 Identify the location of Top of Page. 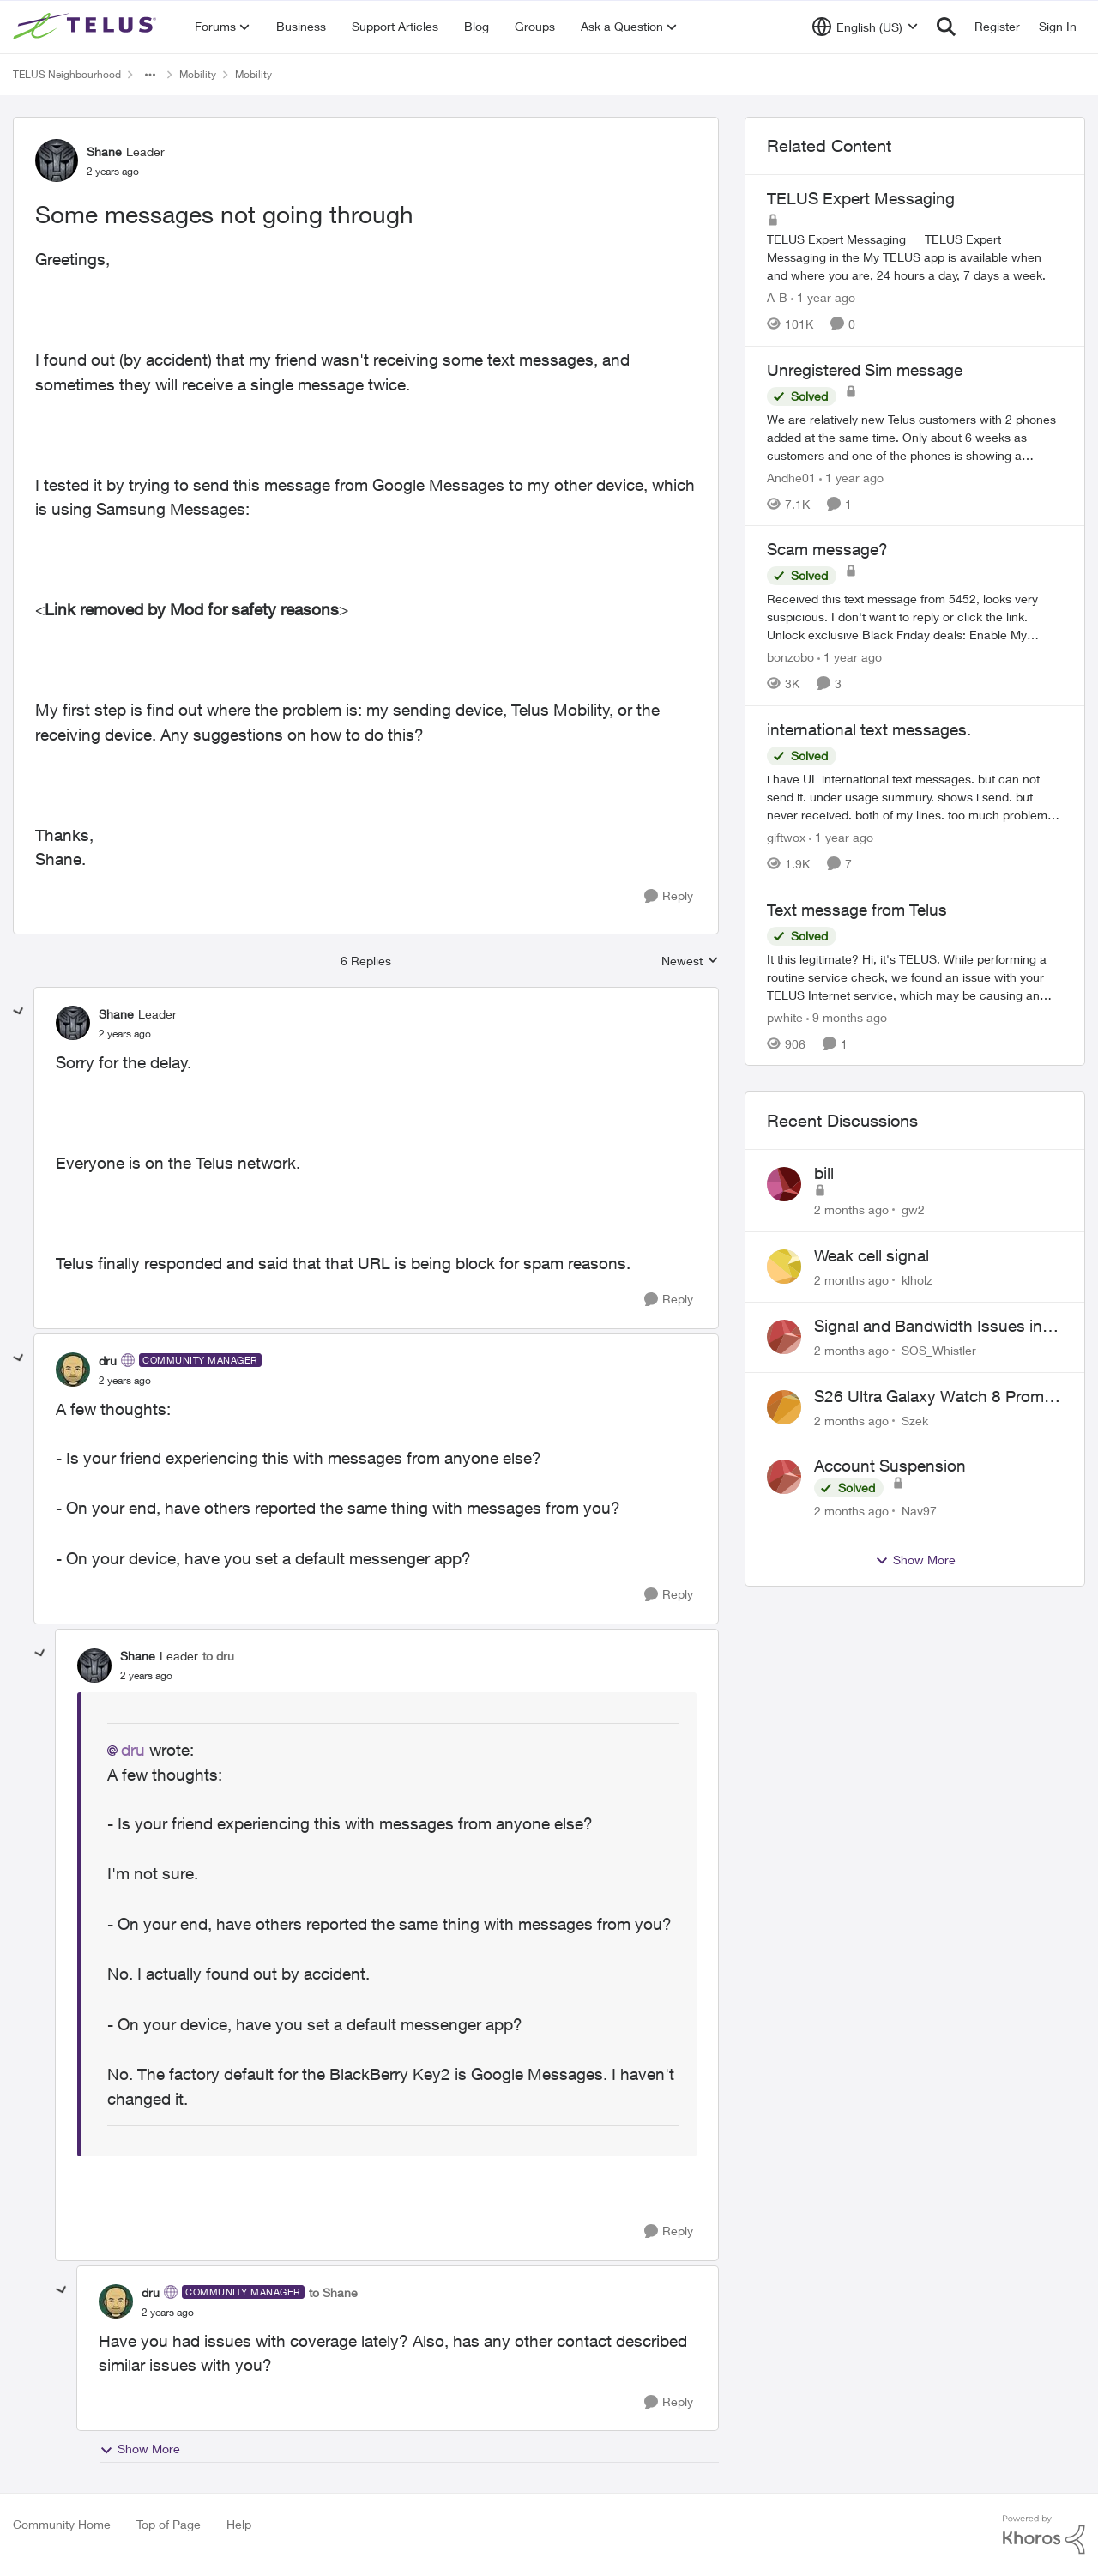
(168, 2524).